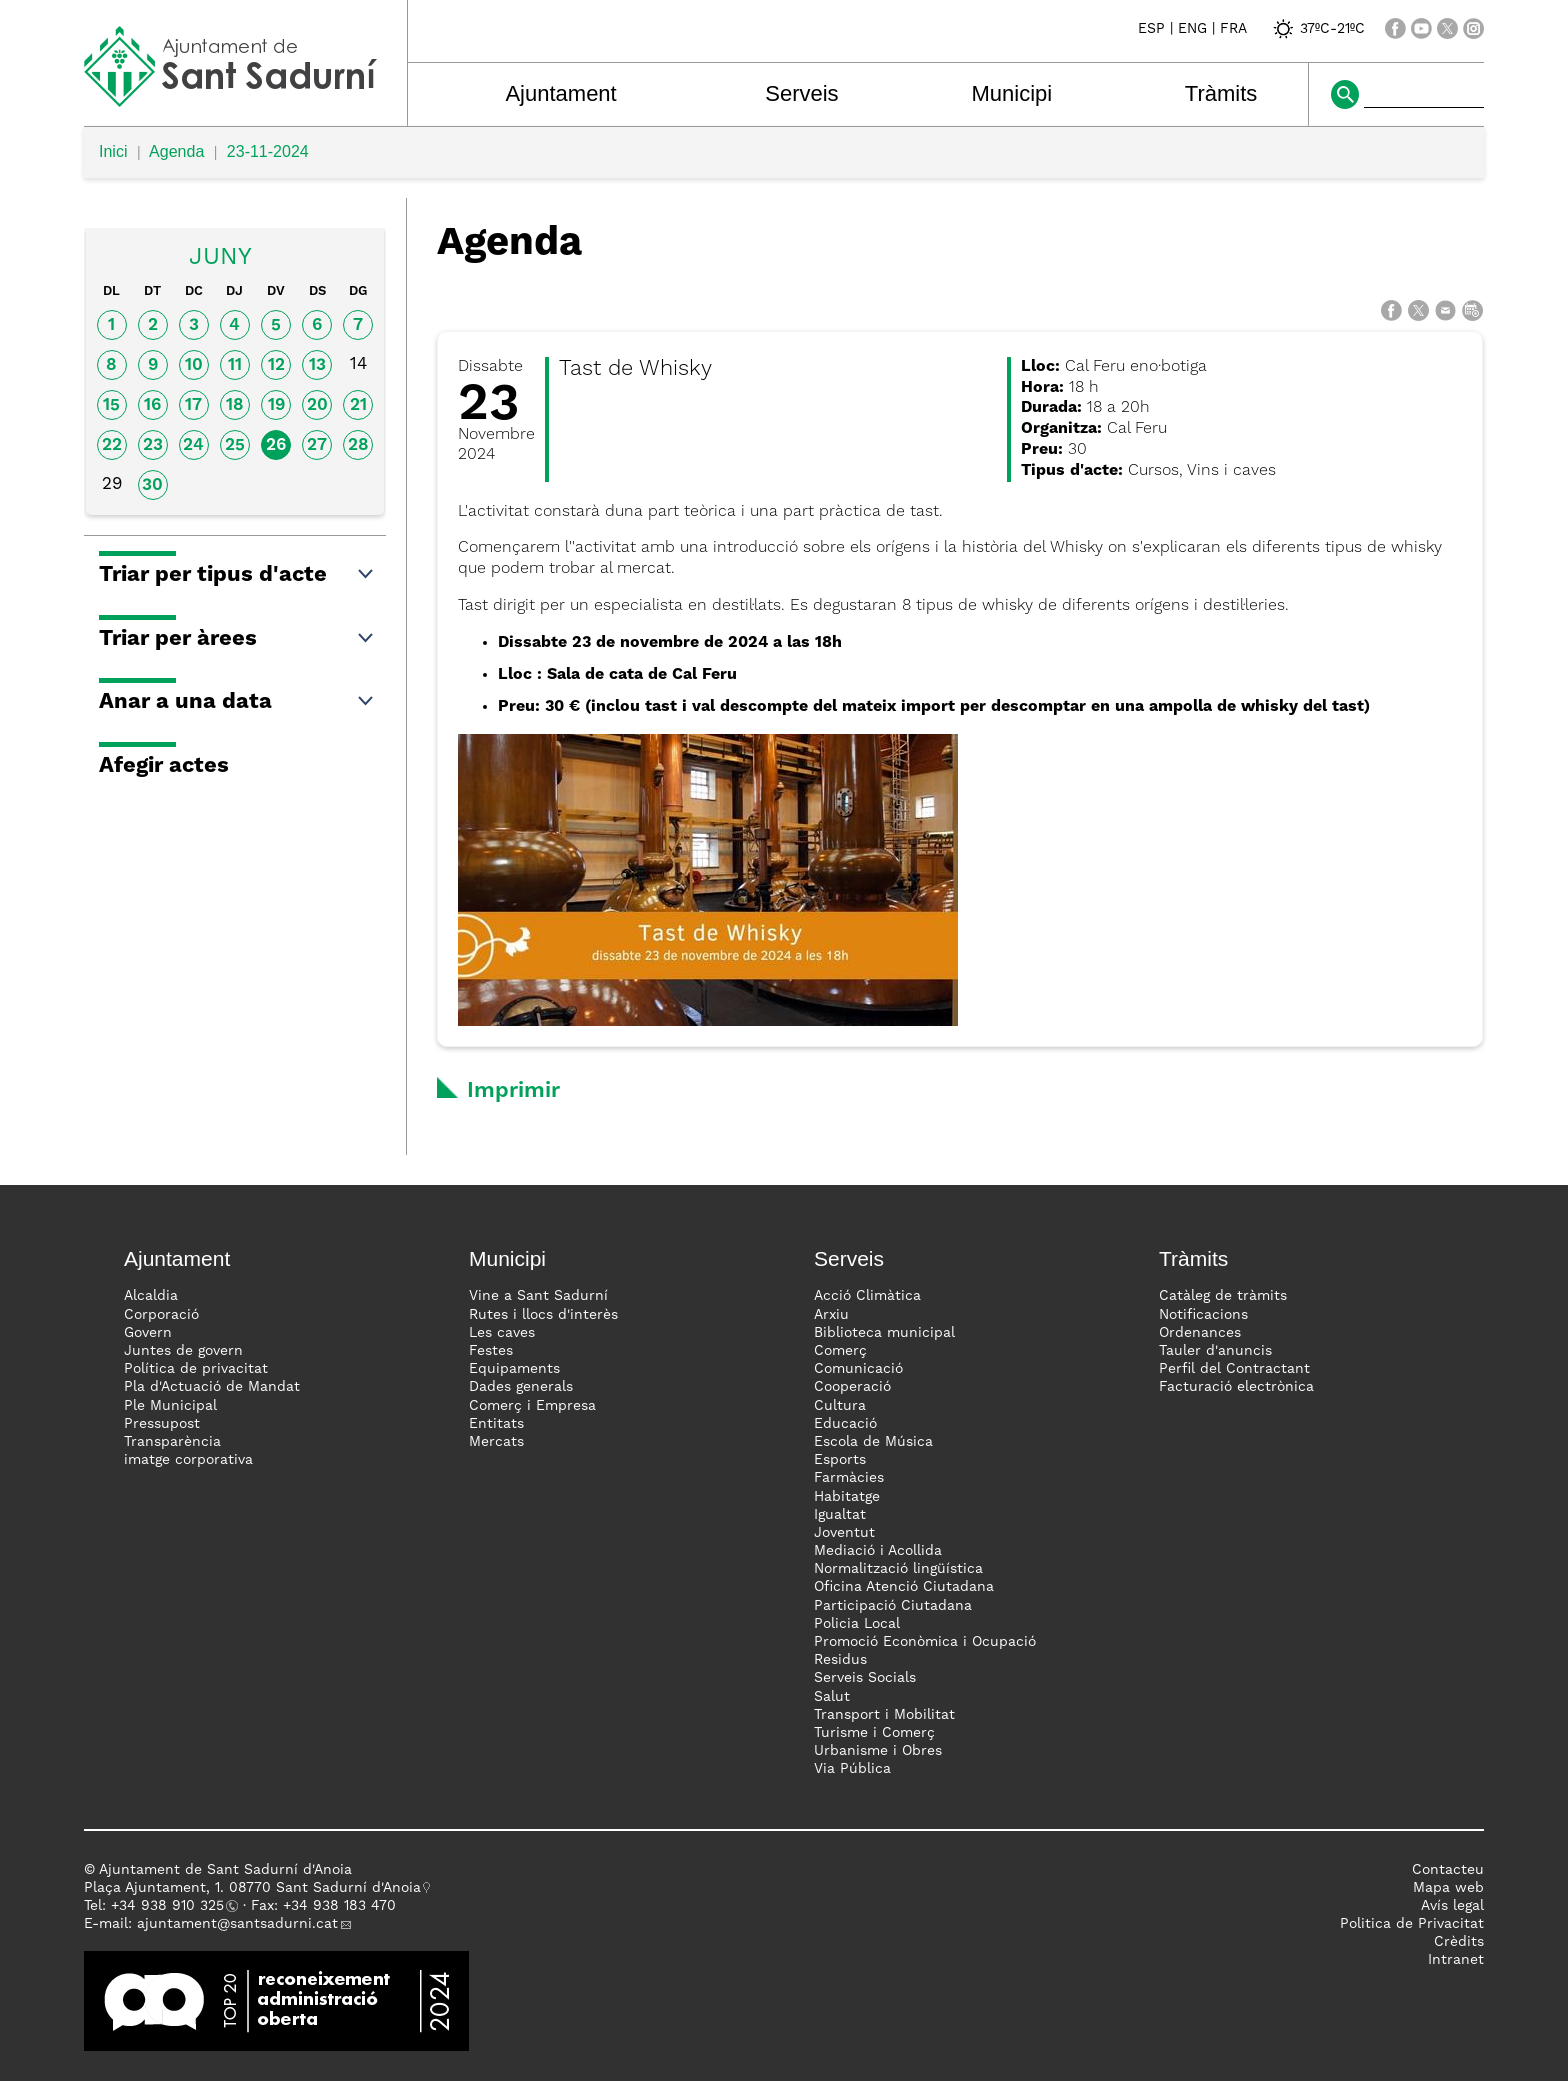 This screenshot has width=1568, height=2081. Describe the element at coordinates (153, 445) in the screenshot. I see `23` at that location.